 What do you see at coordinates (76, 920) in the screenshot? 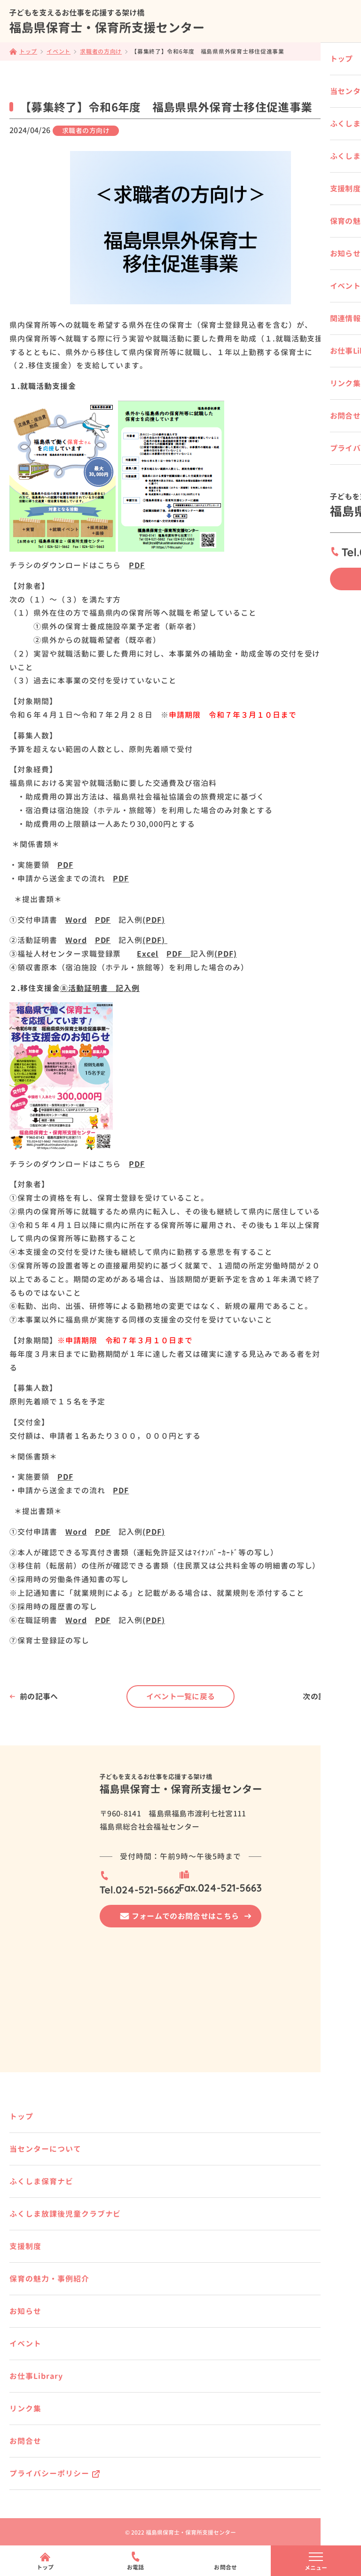
I see `Word` at bounding box center [76, 920].